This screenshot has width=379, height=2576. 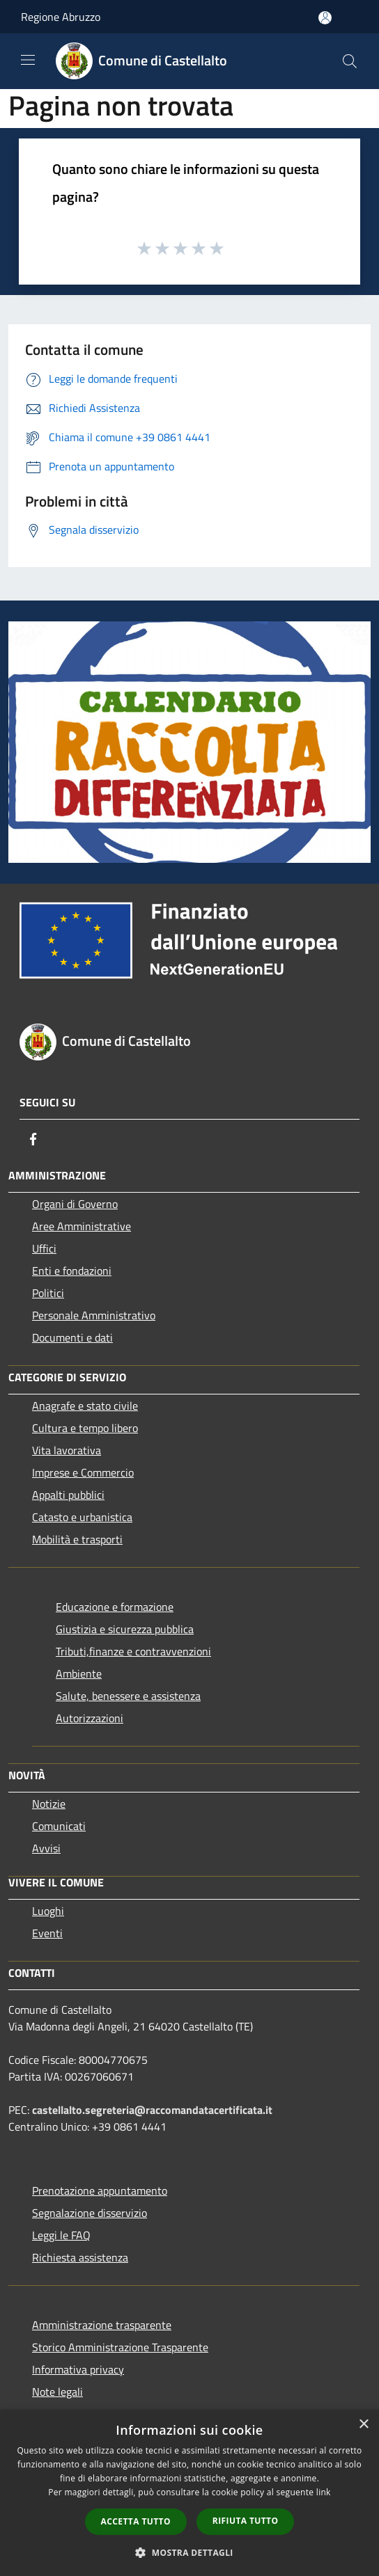 I want to click on [Facebook], so click(x=33, y=1139).